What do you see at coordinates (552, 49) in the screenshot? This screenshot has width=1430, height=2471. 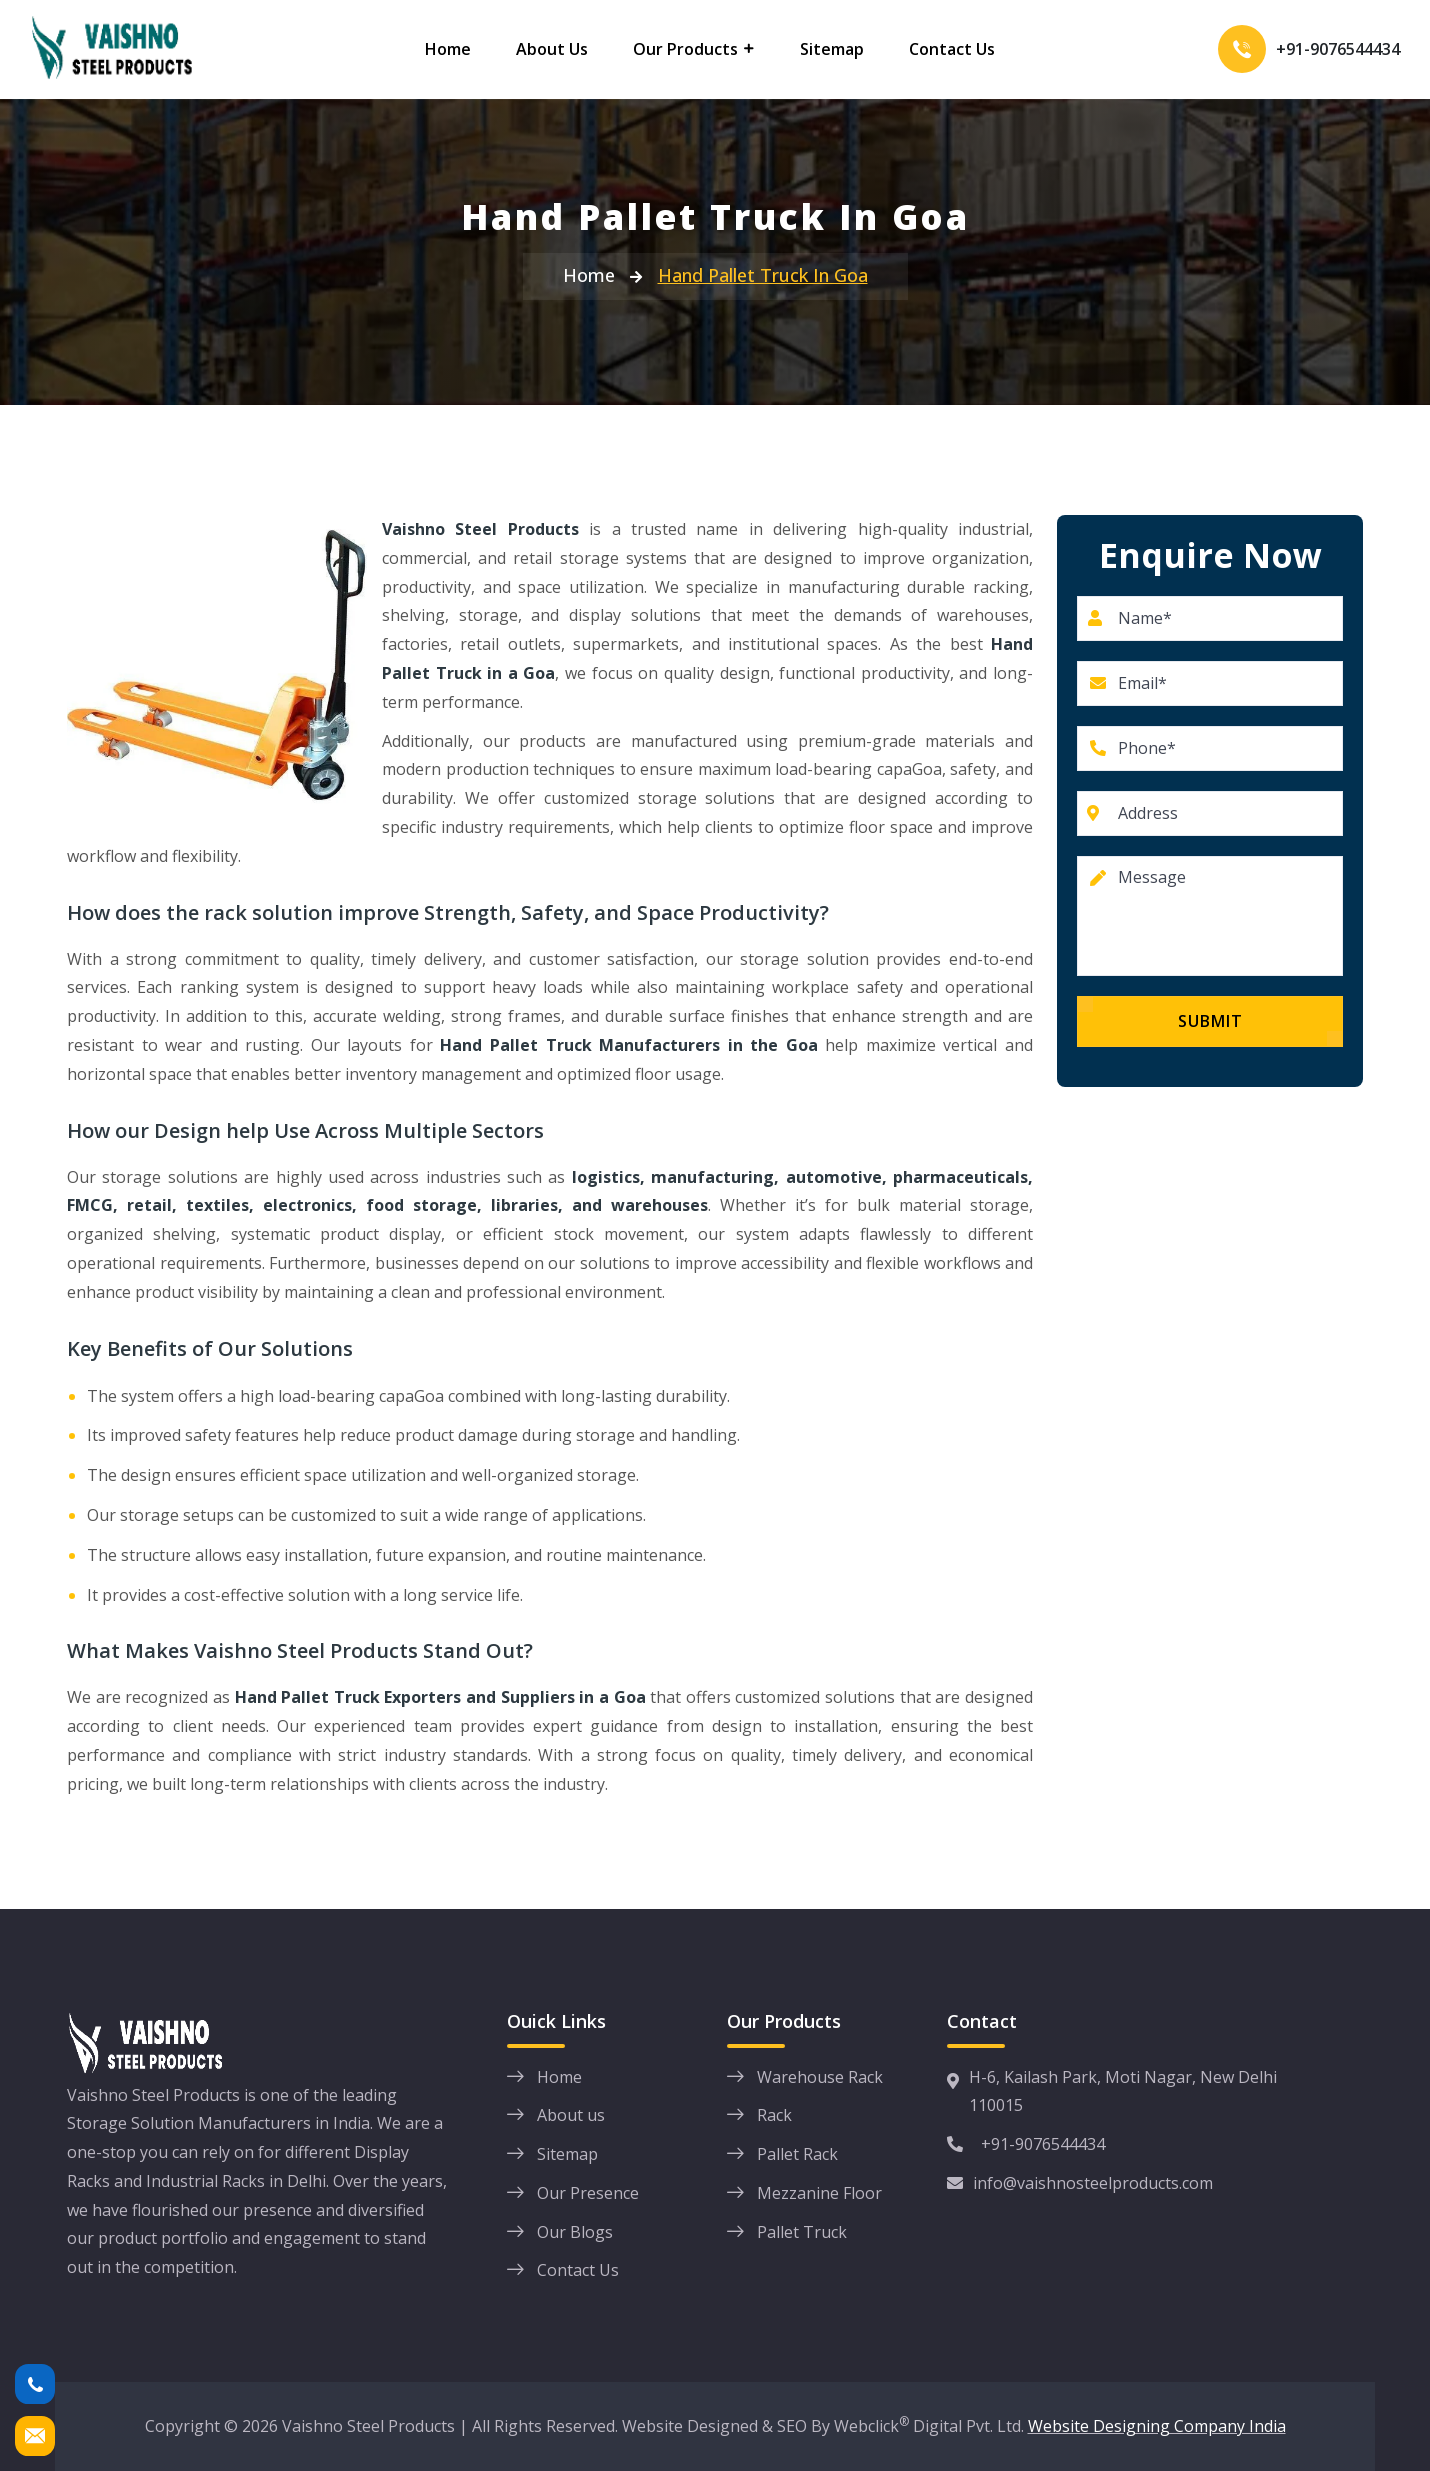 I see `About Us` at bounding box center [552, 49].